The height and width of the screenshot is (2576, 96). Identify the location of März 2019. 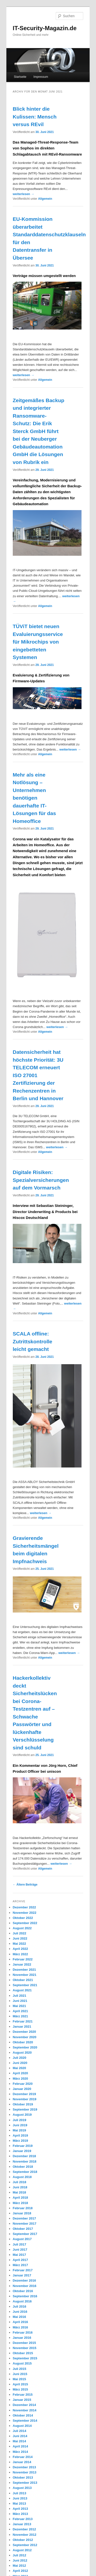
(20, 2140).